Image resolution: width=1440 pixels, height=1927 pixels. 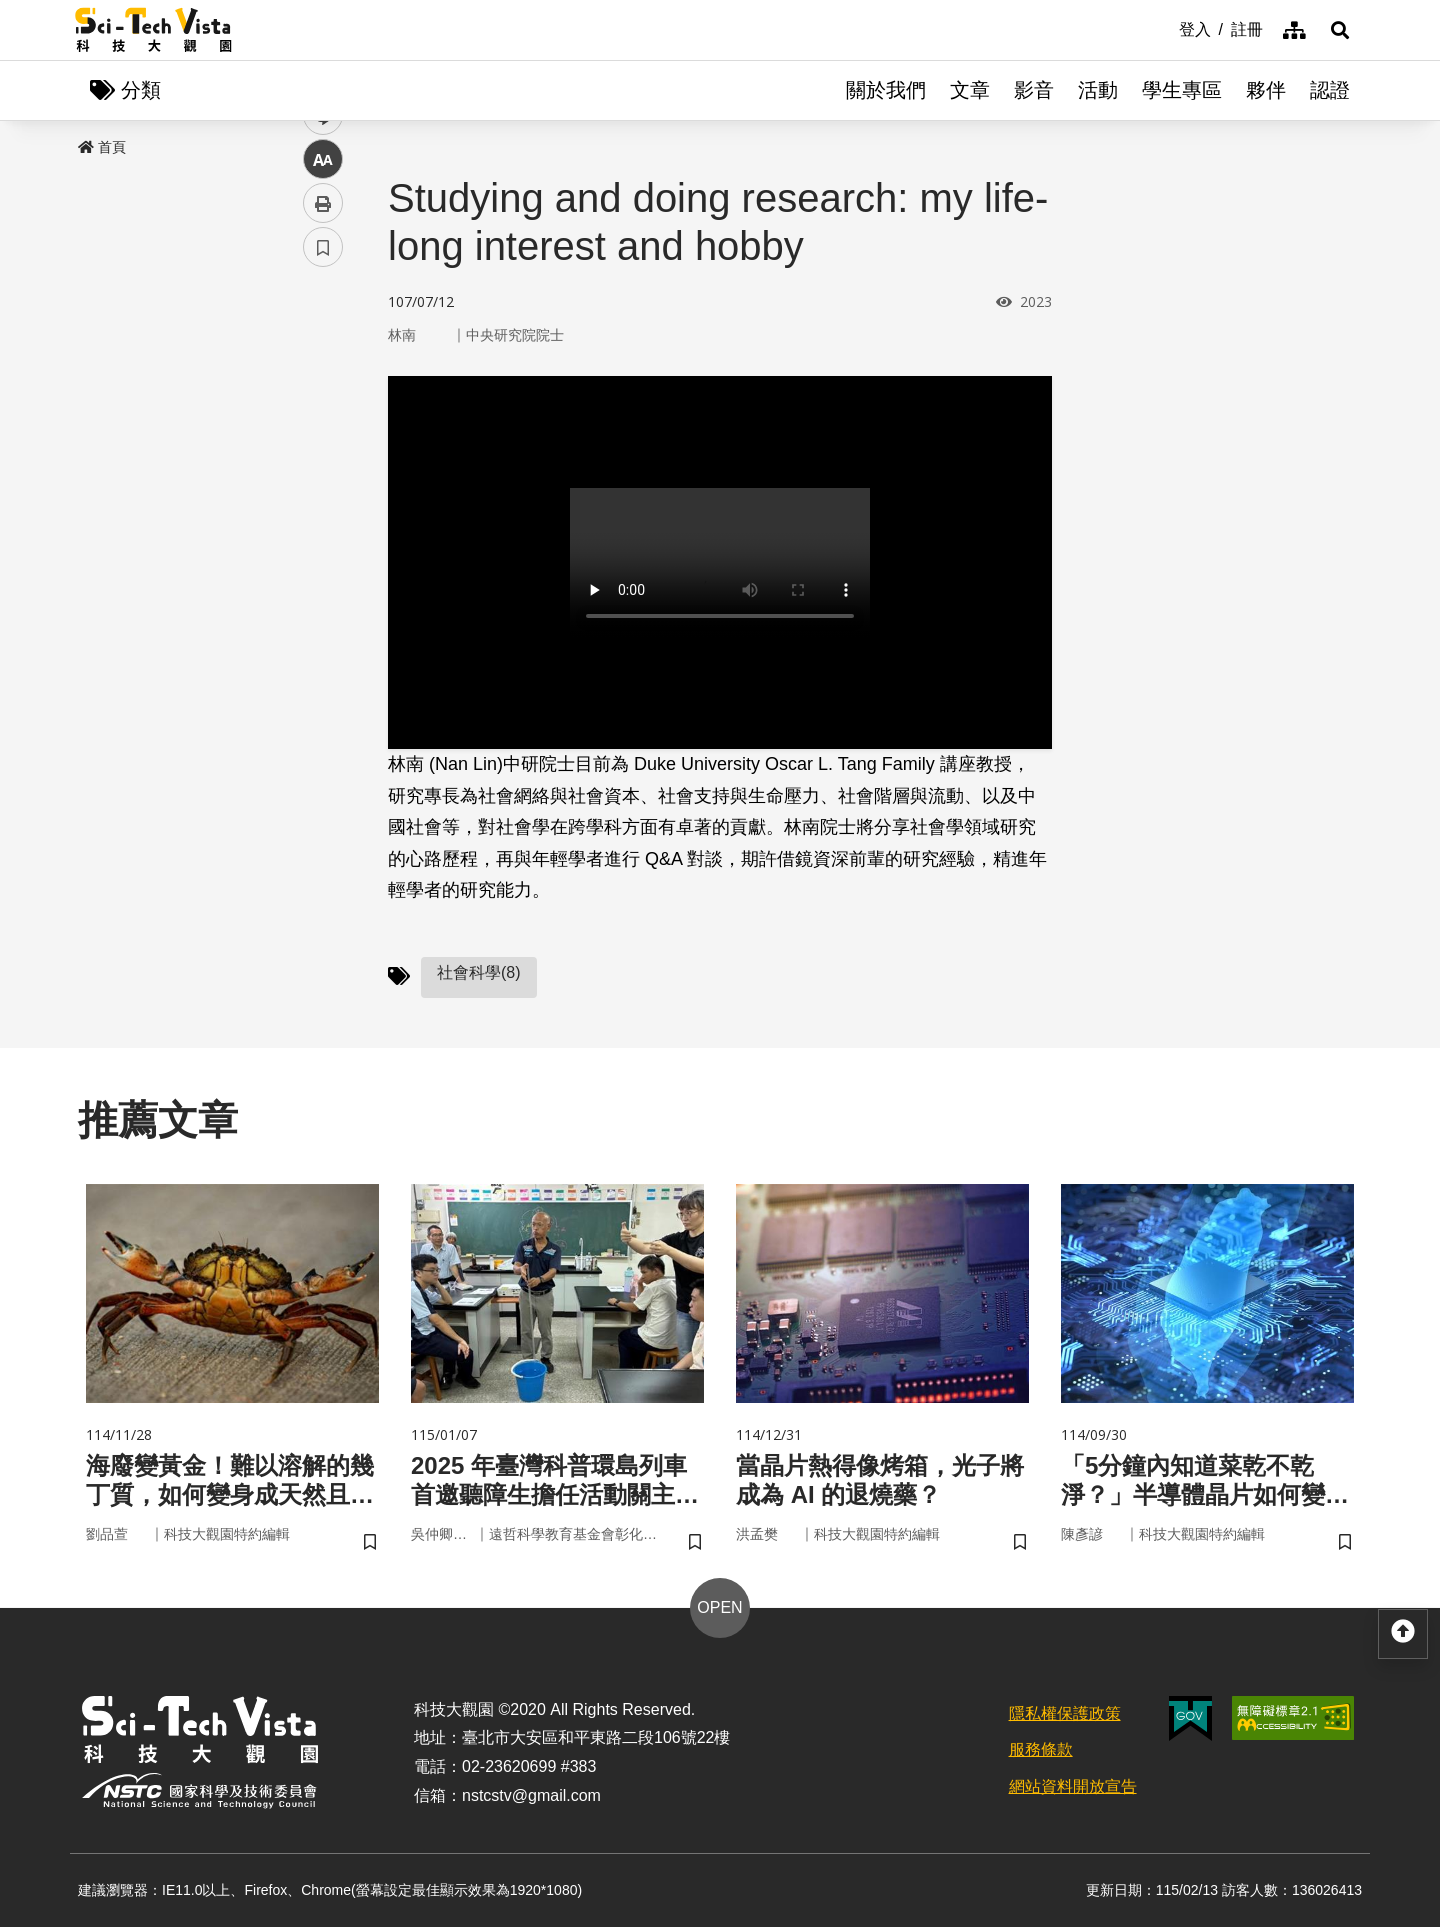 What do you see at coordinates (1182, 90) in the screenshot?
I see `學生專區` at bounding box center [1182, 90].